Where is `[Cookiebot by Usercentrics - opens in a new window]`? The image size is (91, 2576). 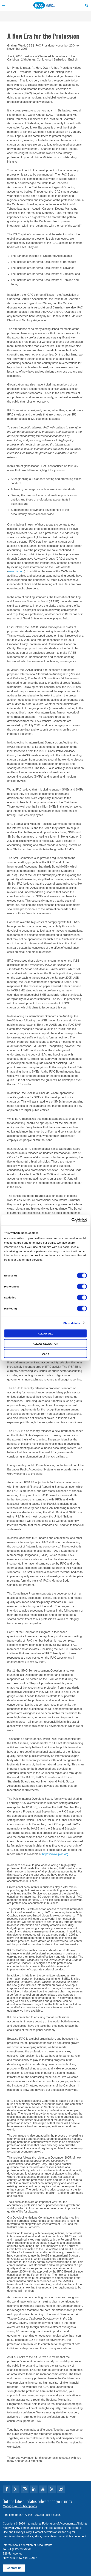
[Cookiebot by Usercentrics - opens in a new window] is located at coordinates (71, 1220).